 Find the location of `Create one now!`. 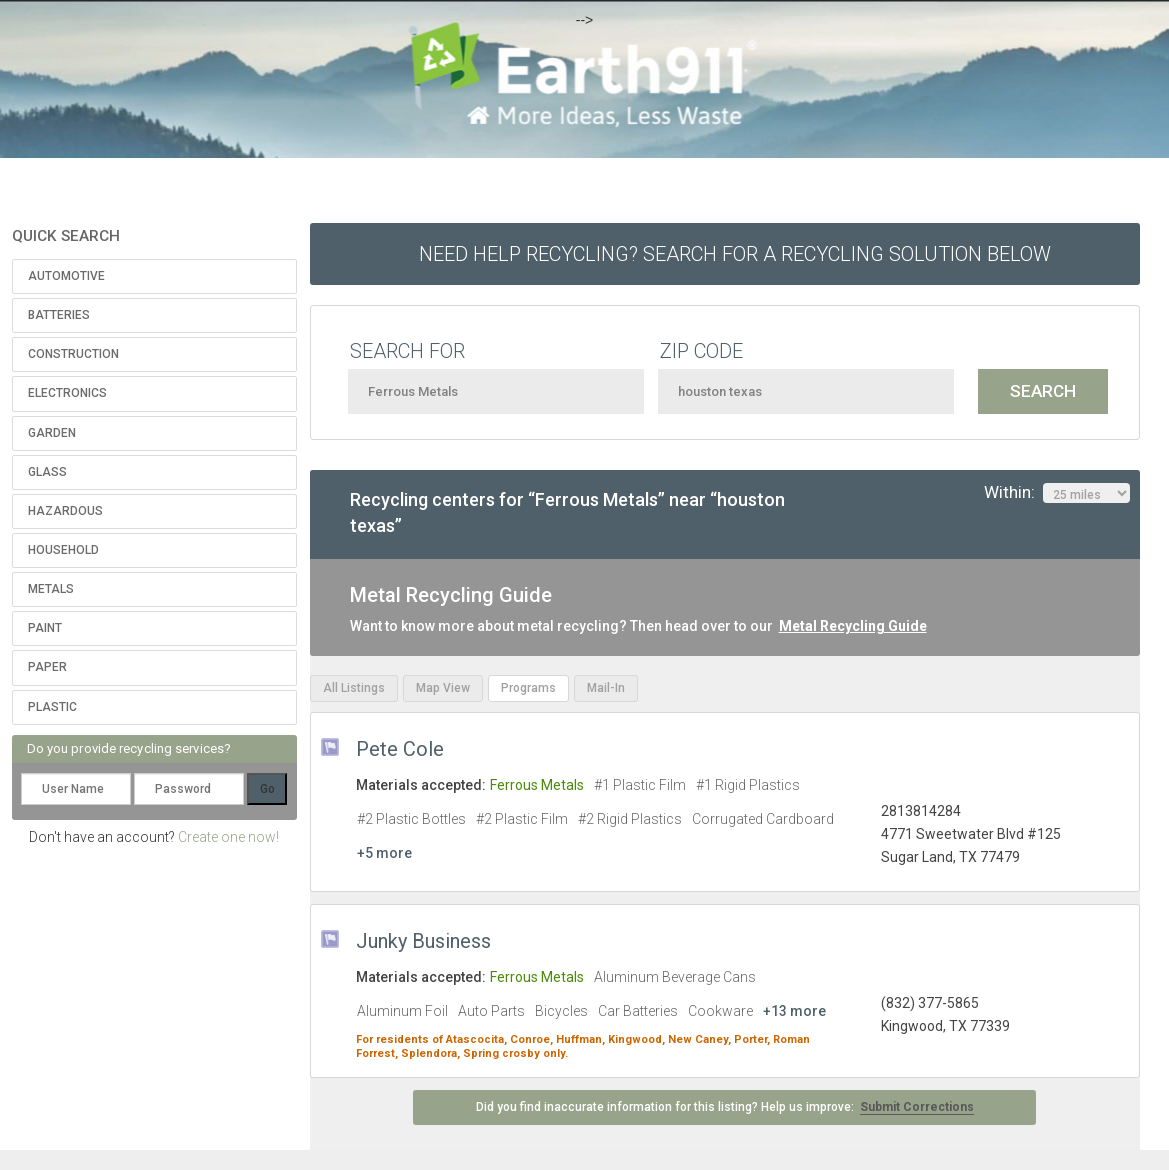

Create one now! is located at coordinates (228, 837).